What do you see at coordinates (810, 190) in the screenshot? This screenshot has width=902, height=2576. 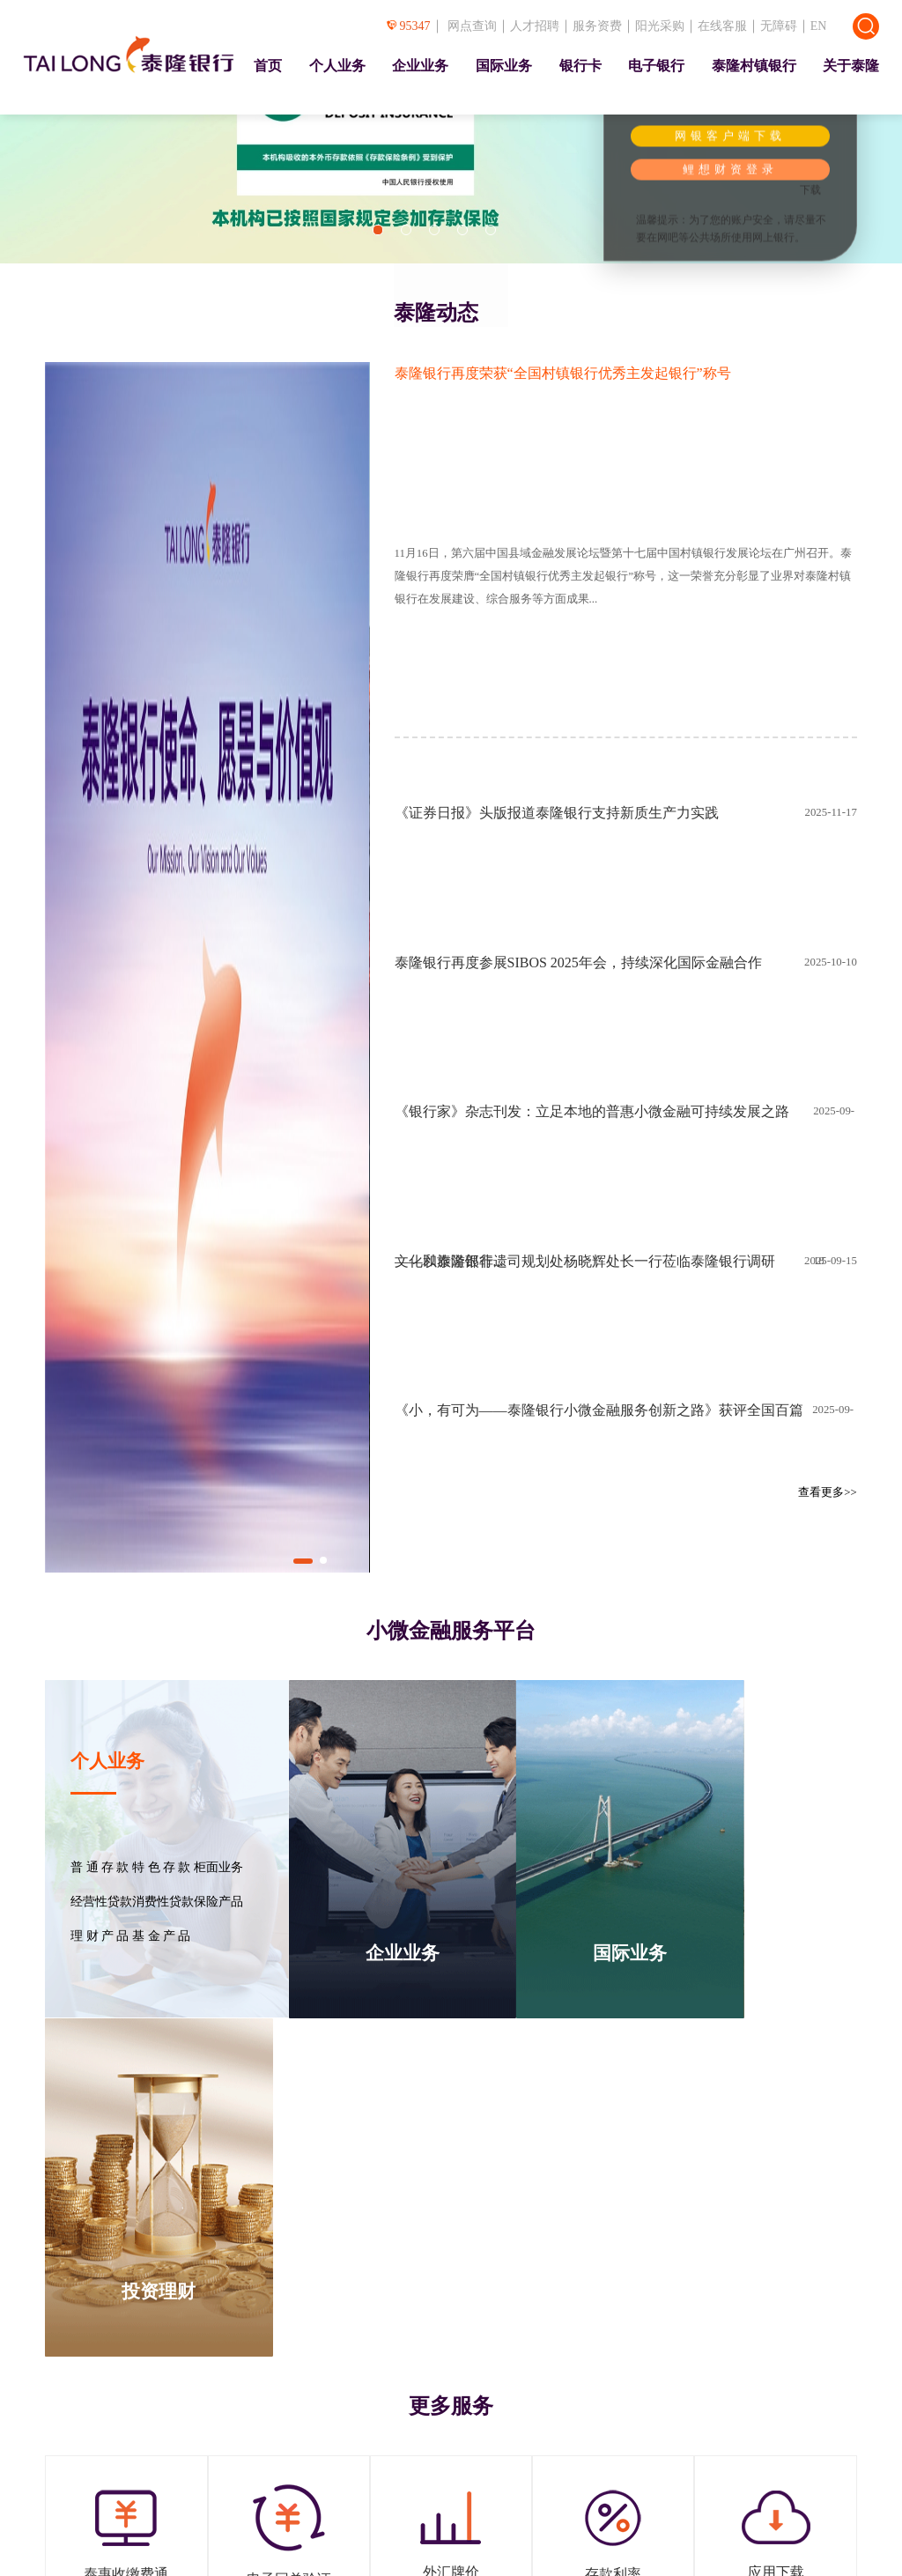 I see `下载` at bounding box center [810, 190].